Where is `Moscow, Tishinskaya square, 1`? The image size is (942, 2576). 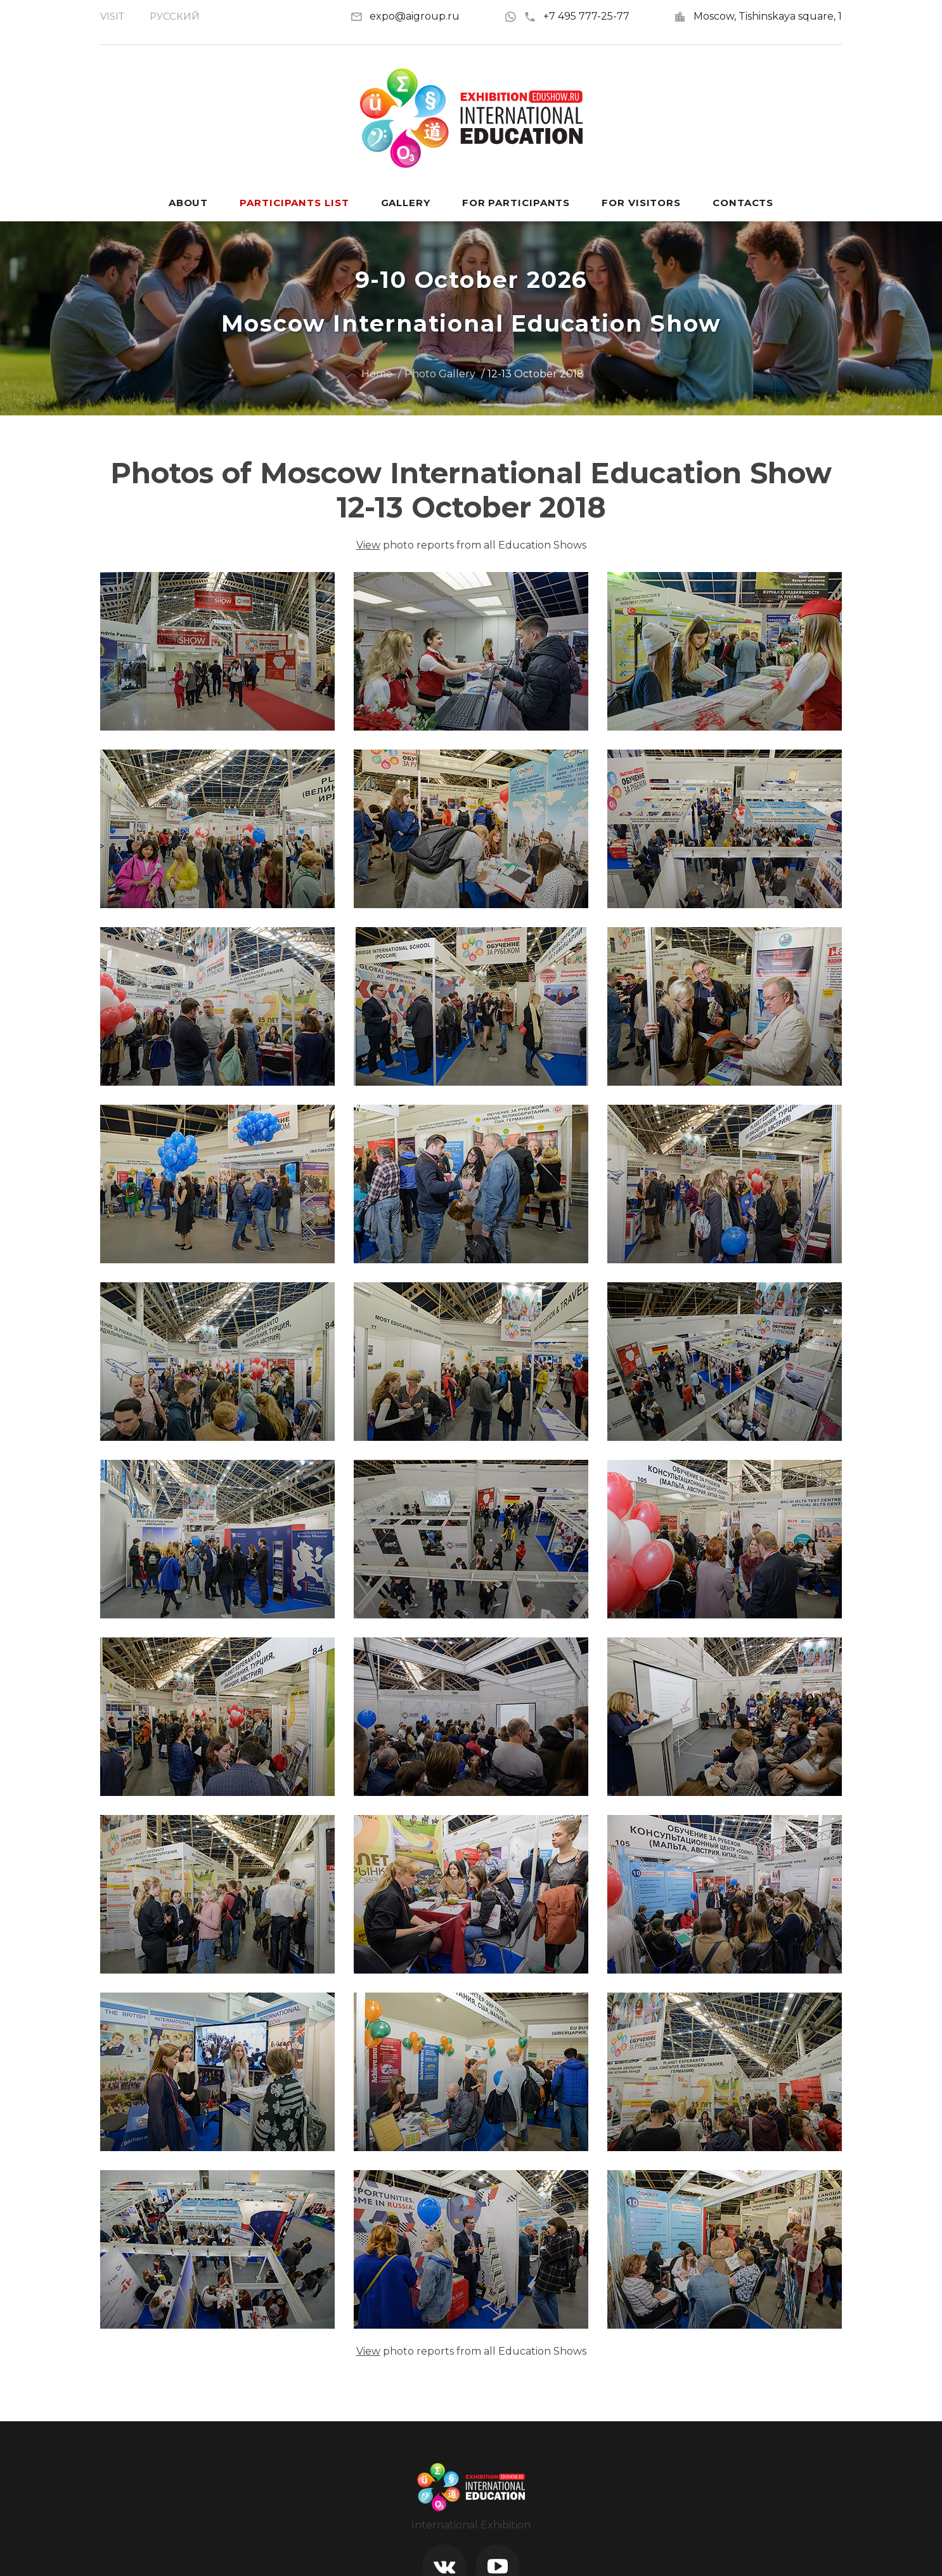 Moscow, Tishinskaya square, 1 is located at coordinates (768, 16).